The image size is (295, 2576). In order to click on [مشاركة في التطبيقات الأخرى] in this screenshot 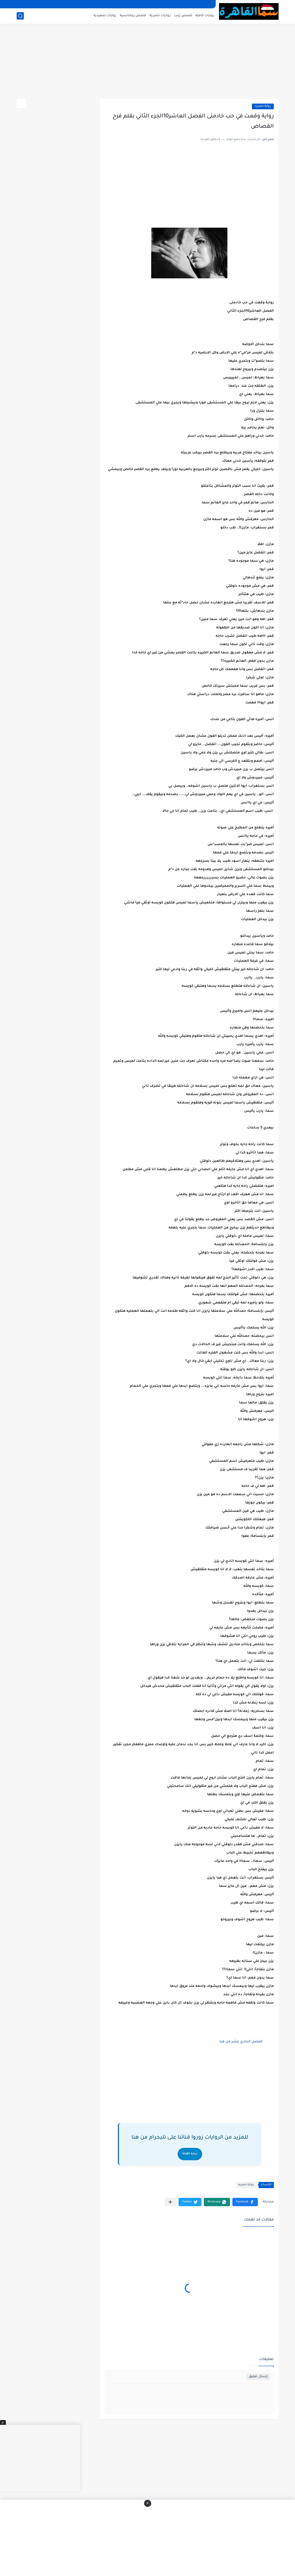, I will do `click(170, 2202)`.